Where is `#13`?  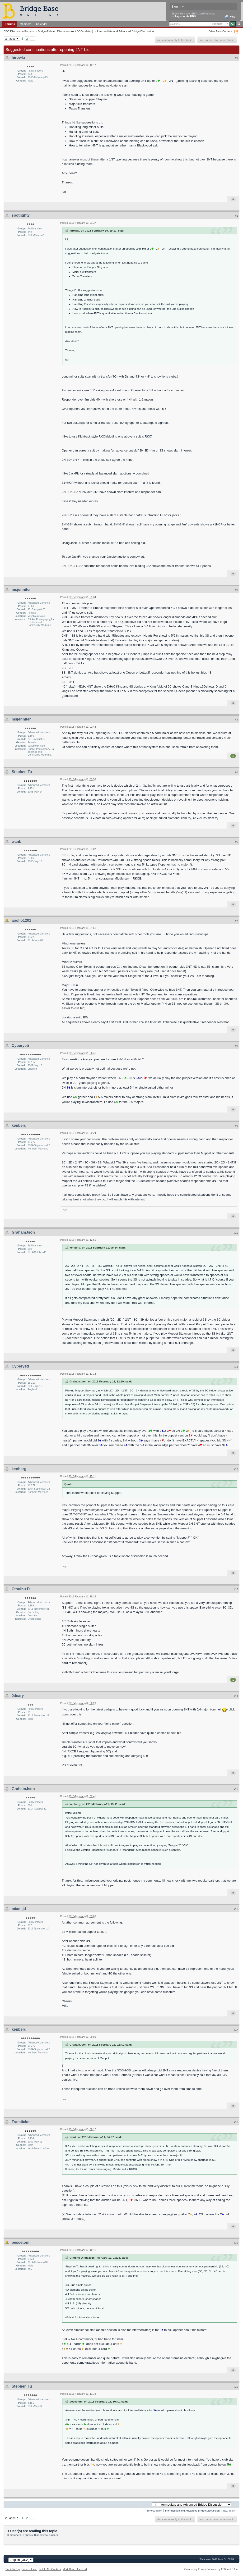 #13 is located at coordinates (236, 1589).